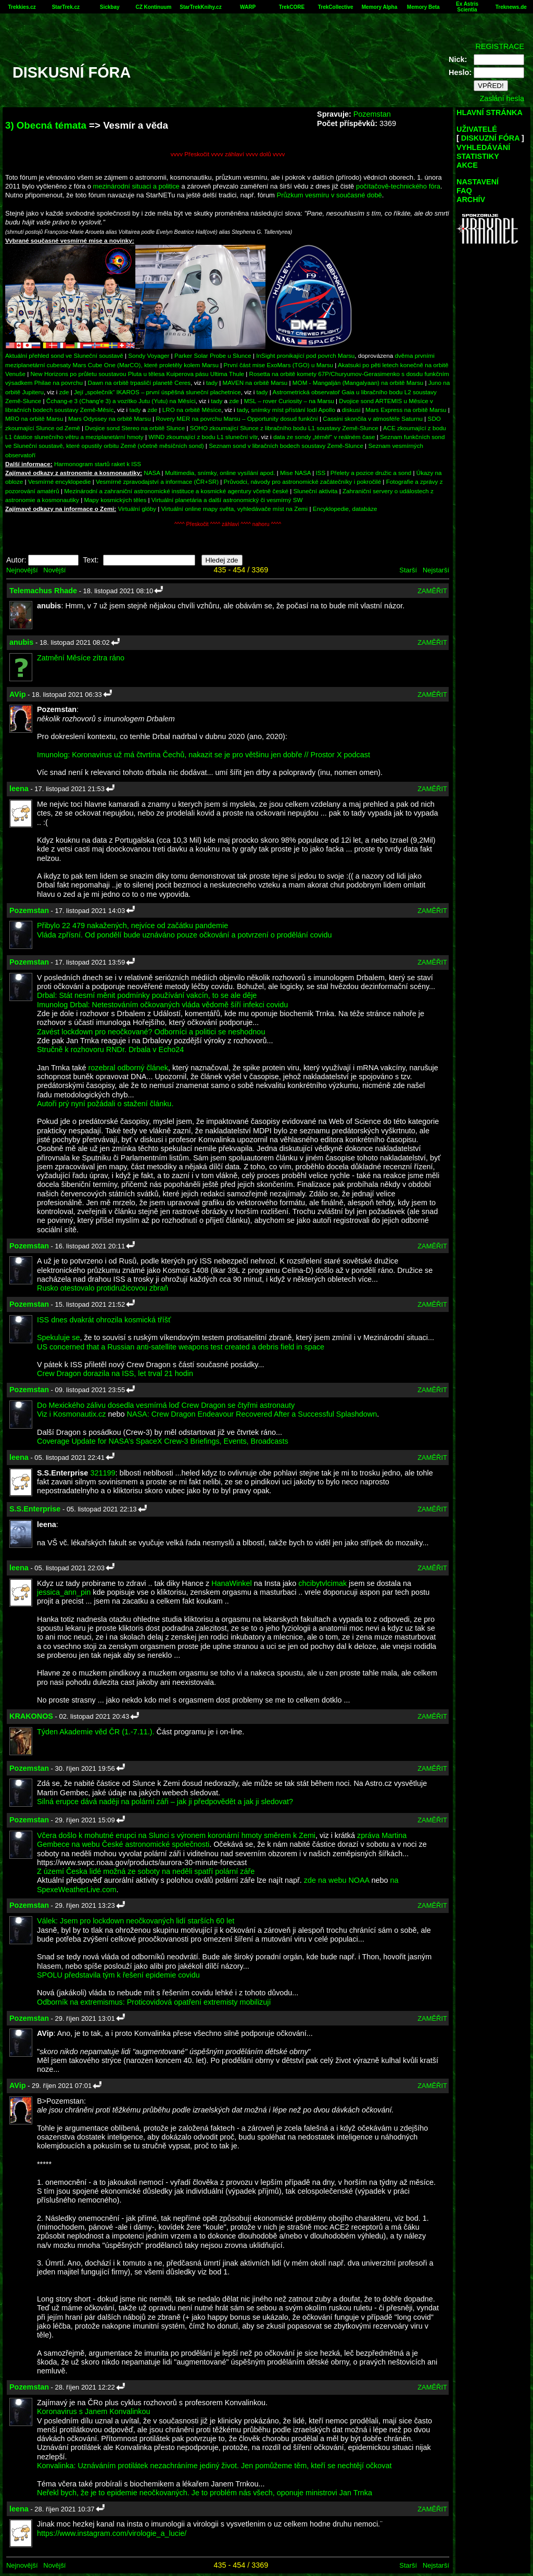 The image size is (533, 2576). Describe the element at coordinates (477, 156) in the screenshot. I see `STATISTIKY` at that location.